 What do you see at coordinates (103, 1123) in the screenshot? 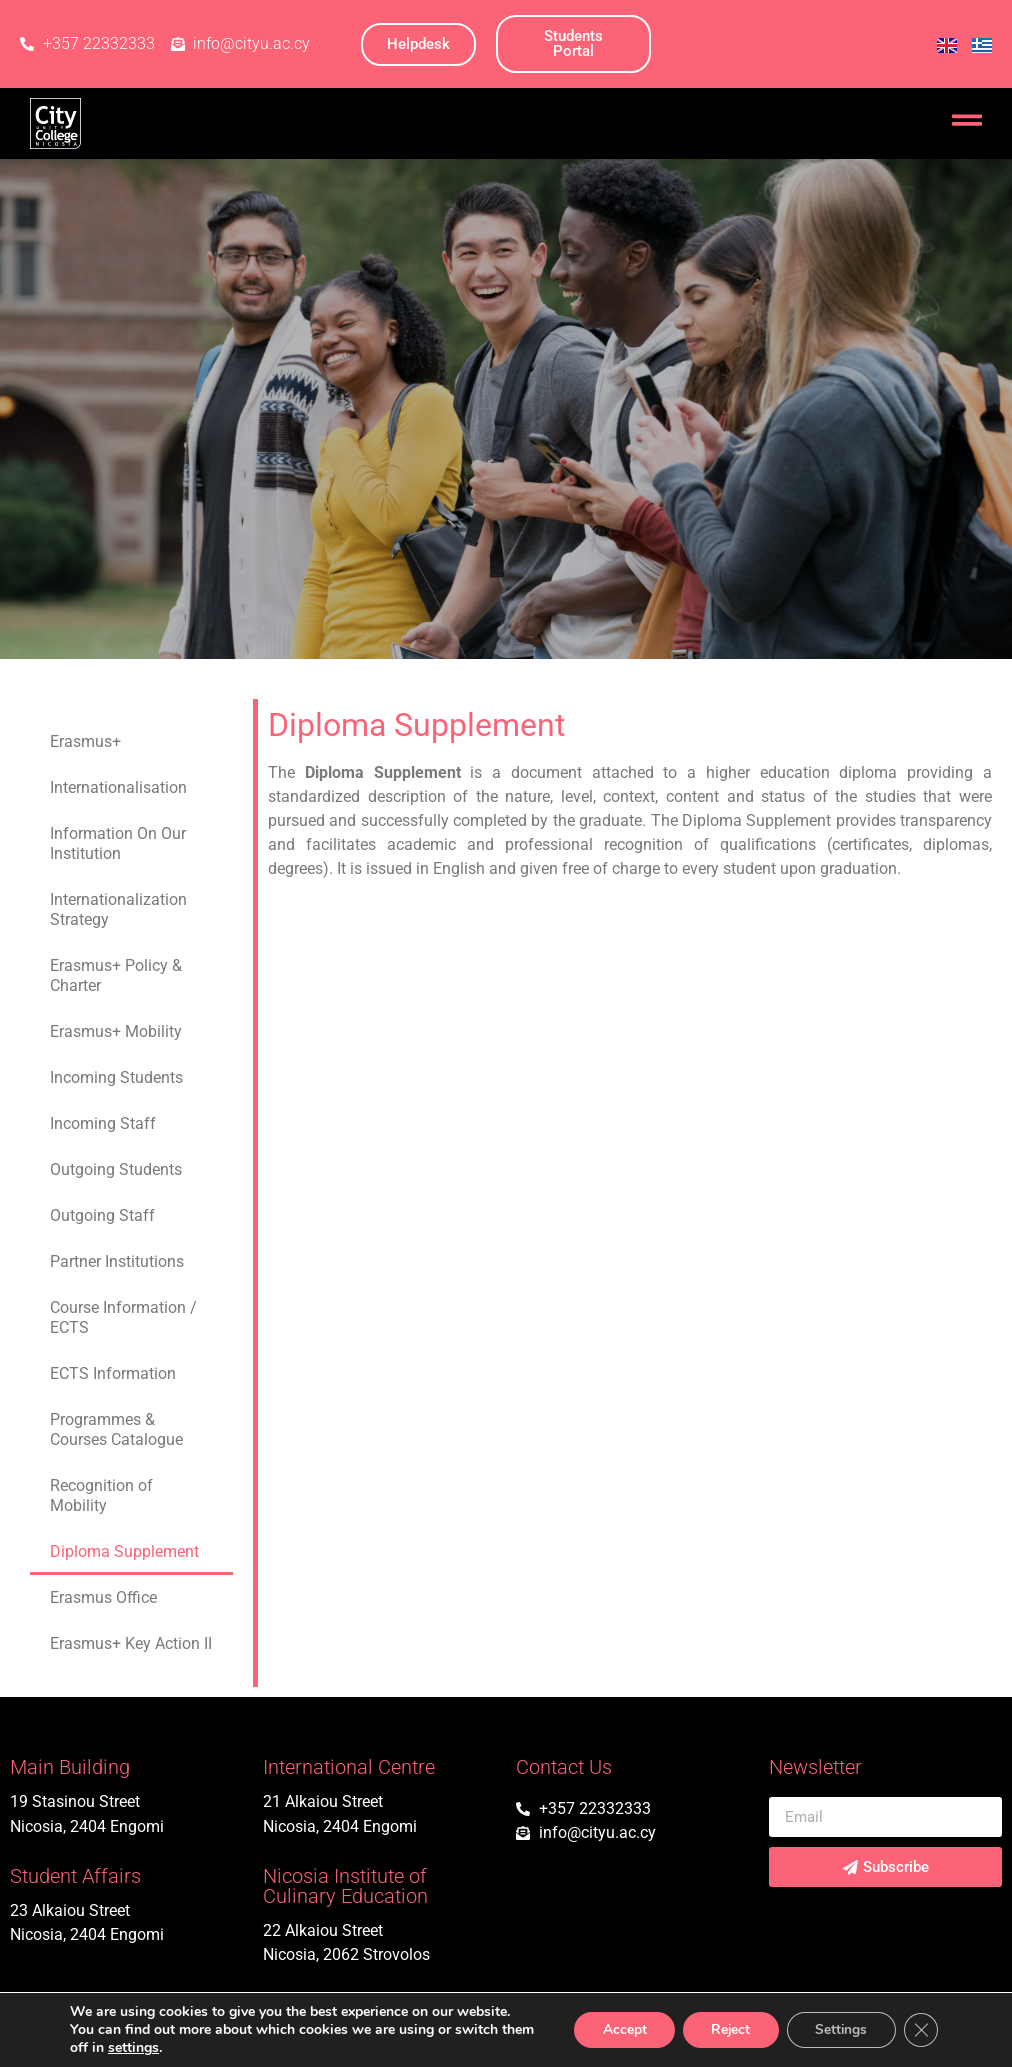
I see `Incoming Staff` at bounding box center [103, 1123].